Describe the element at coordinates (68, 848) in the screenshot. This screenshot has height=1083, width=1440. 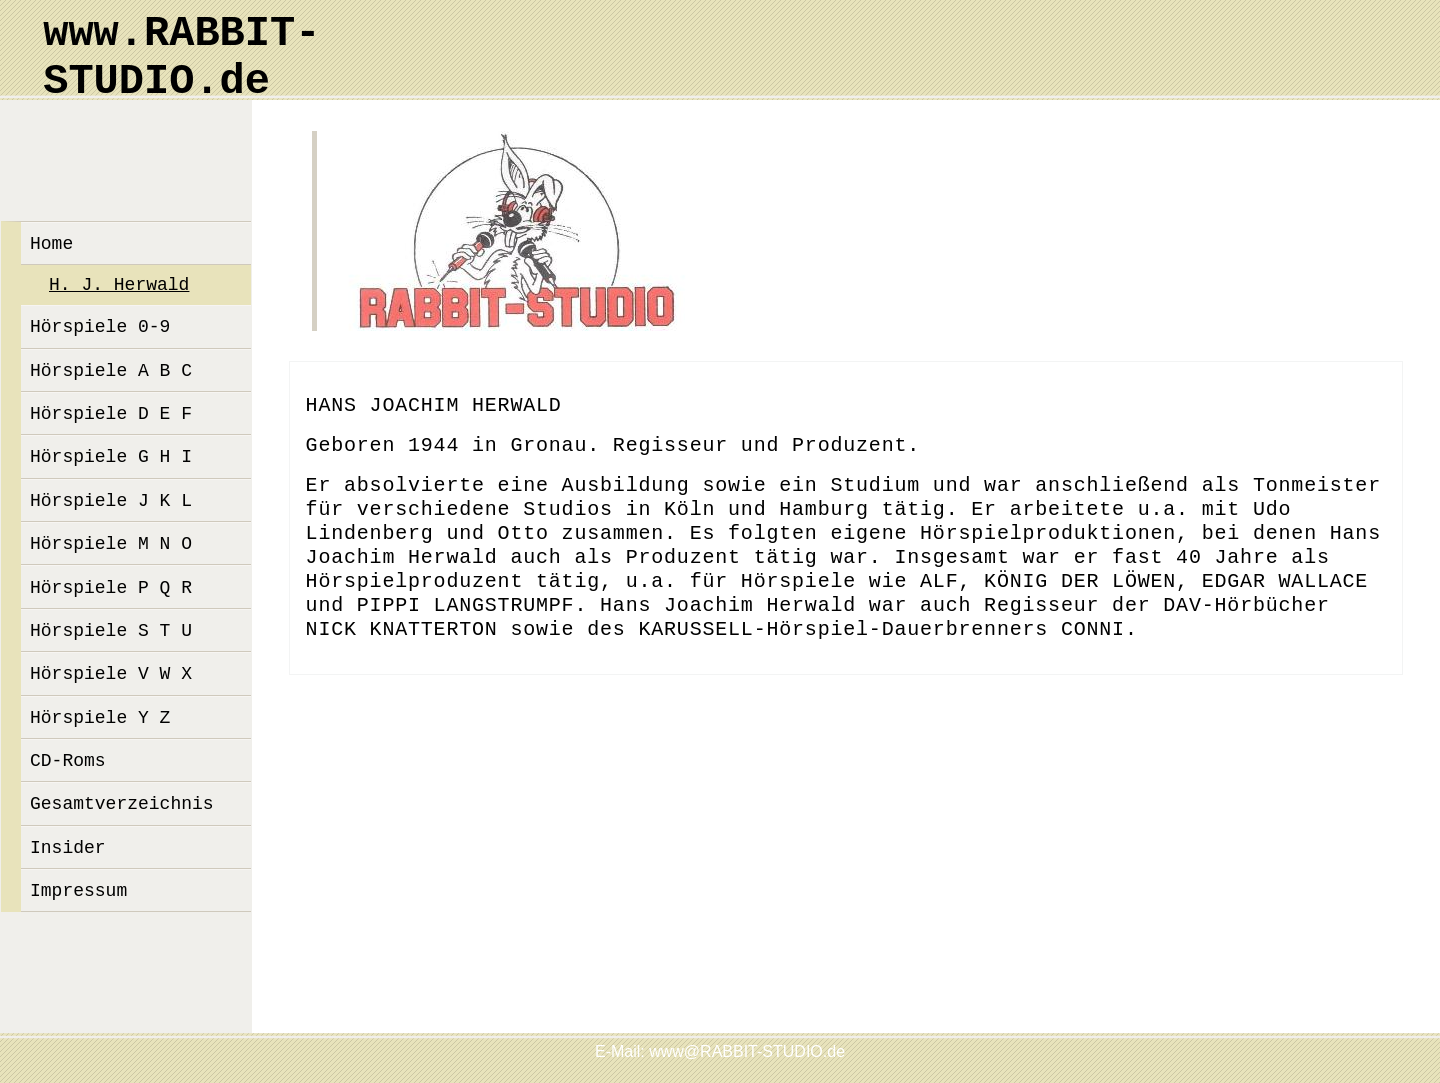
I see `Insider` at that location.